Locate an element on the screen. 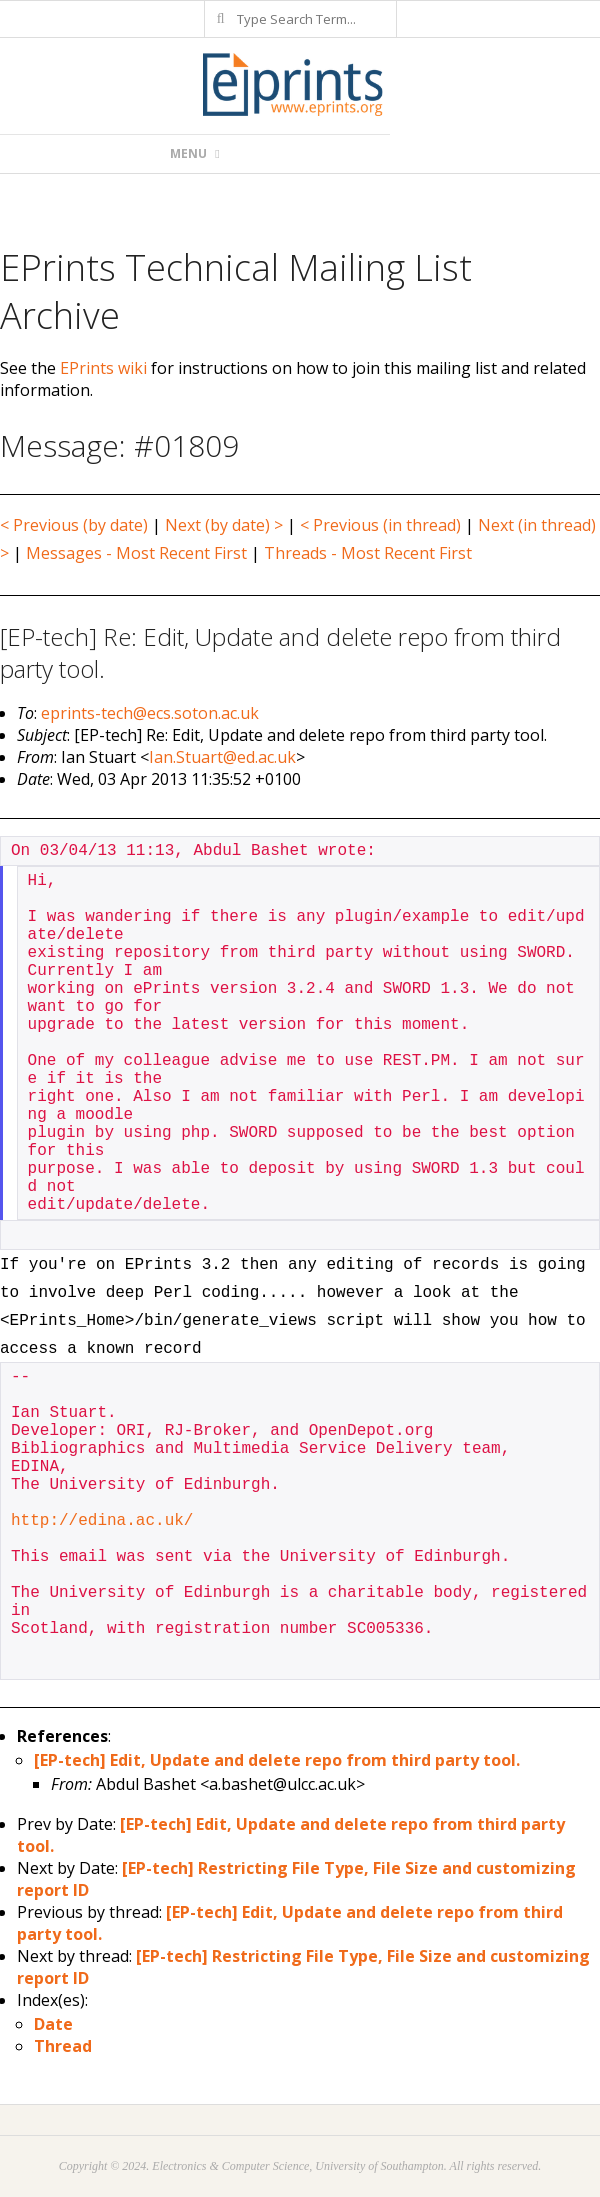 Image resolution: width=600 pixels, height=2197 pixels. [EP-tech] Edit, Update and delete repo from third party tool. is located at coordinates (277, 1760).